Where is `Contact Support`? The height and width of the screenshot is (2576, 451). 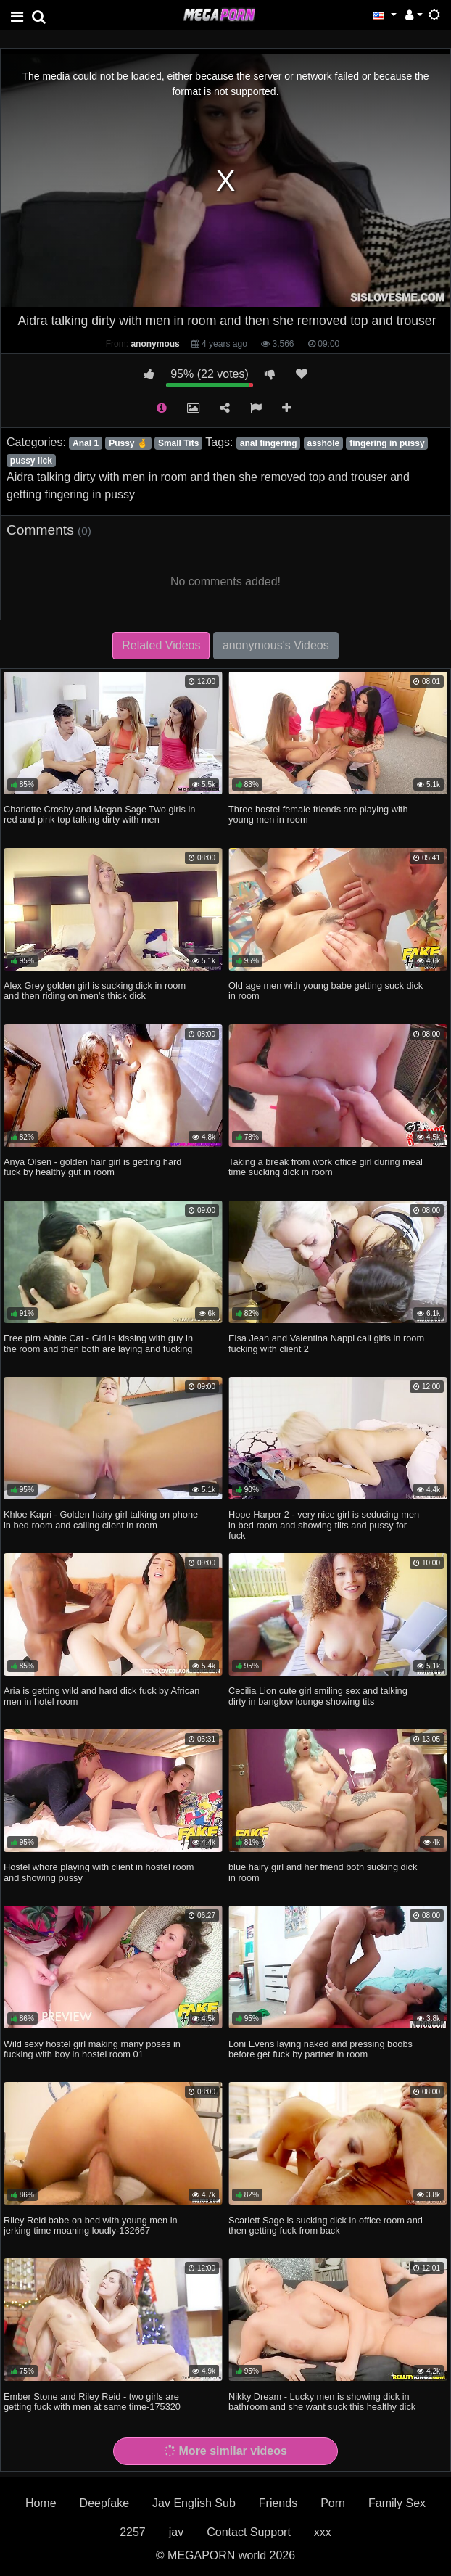 Contact Support is located at coordinates (249, 2532).